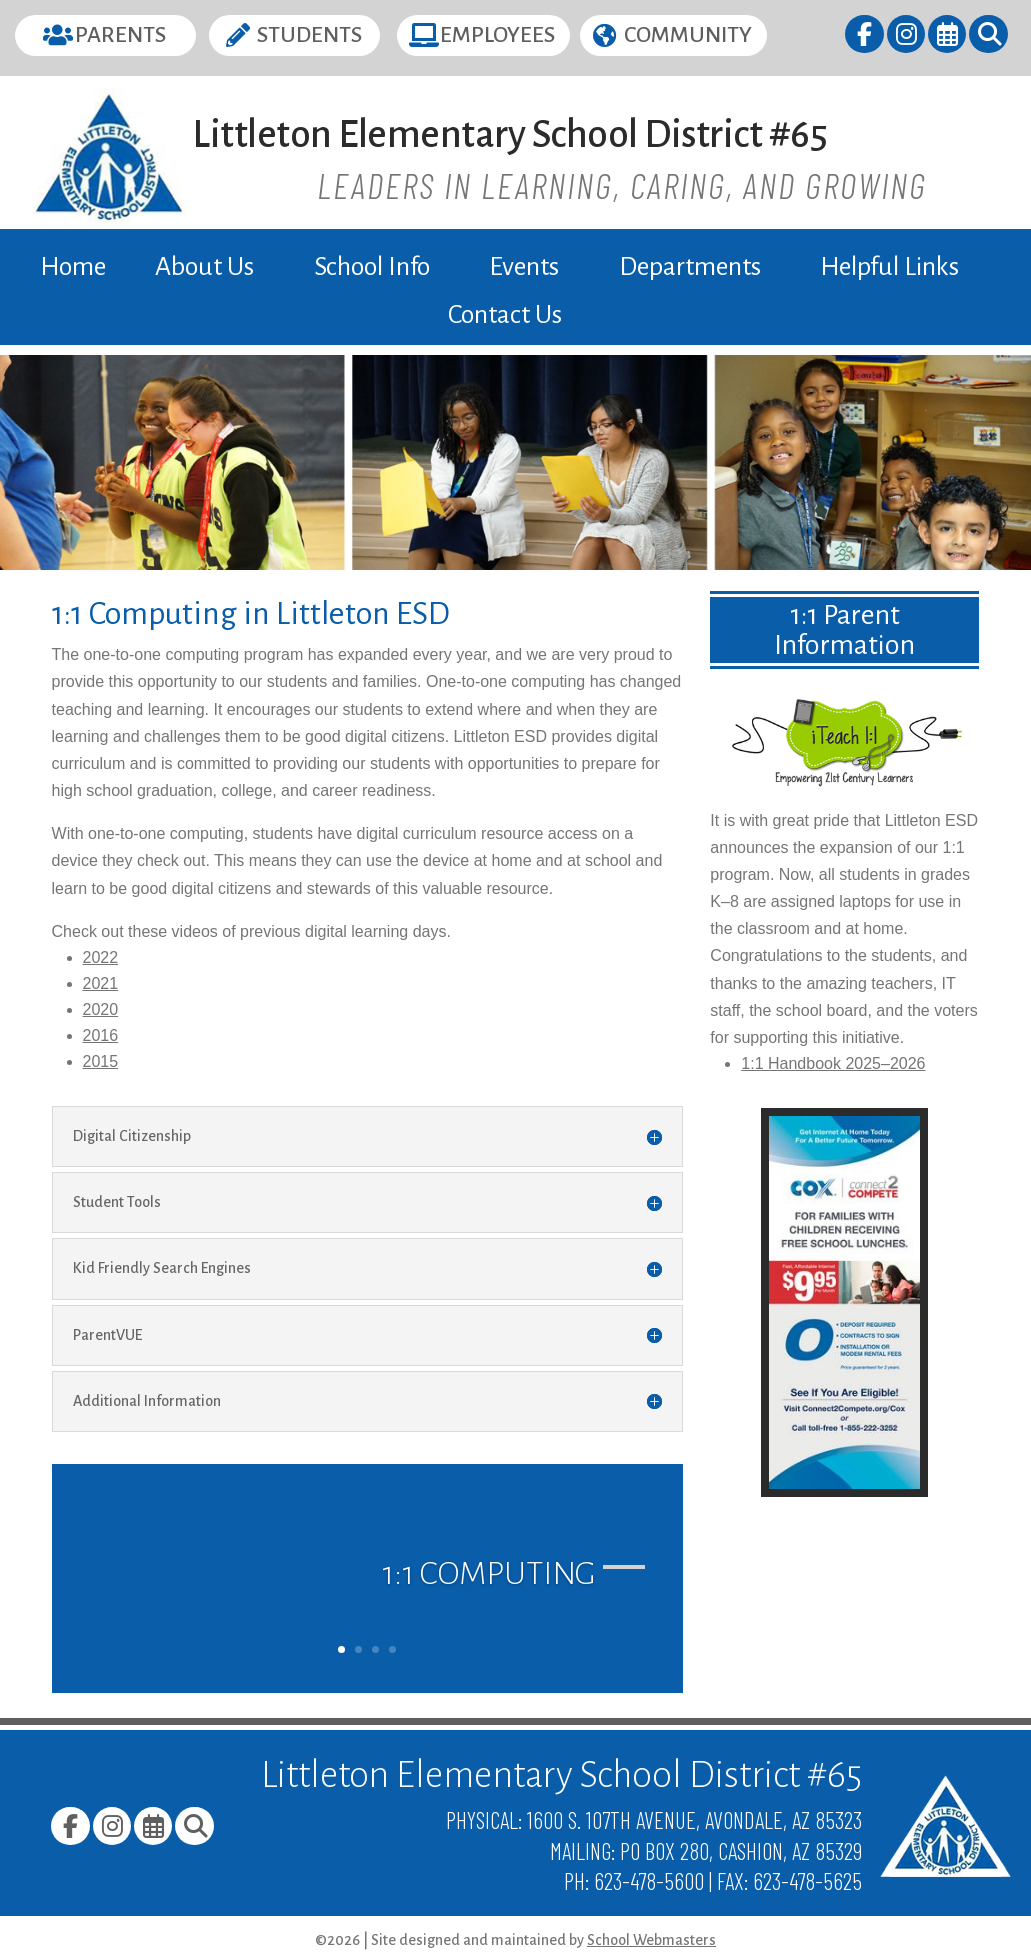 The height and width of the screenshot is (1960, 1031). What do you see at coordinates (688, 35) in the screenshot?
I see `Community [button]` at bounding box center [688, 35].